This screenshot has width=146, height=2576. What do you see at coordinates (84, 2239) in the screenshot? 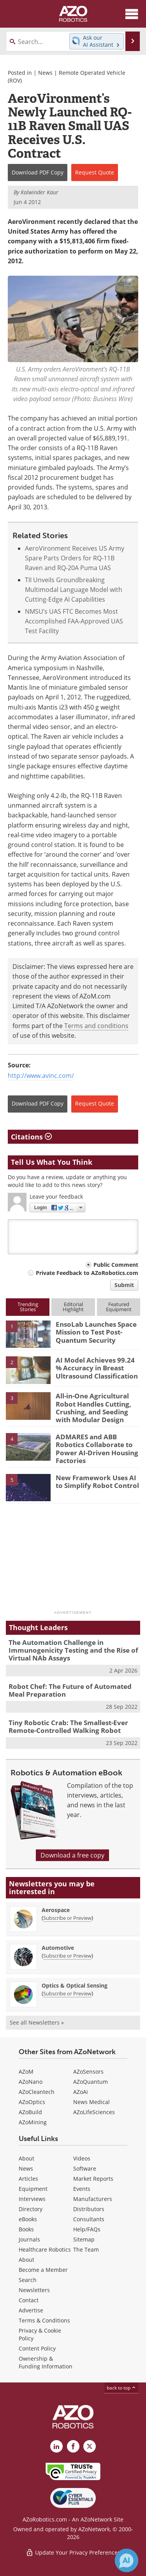
I see `Sitemap` at bounding box center [84, 2239].